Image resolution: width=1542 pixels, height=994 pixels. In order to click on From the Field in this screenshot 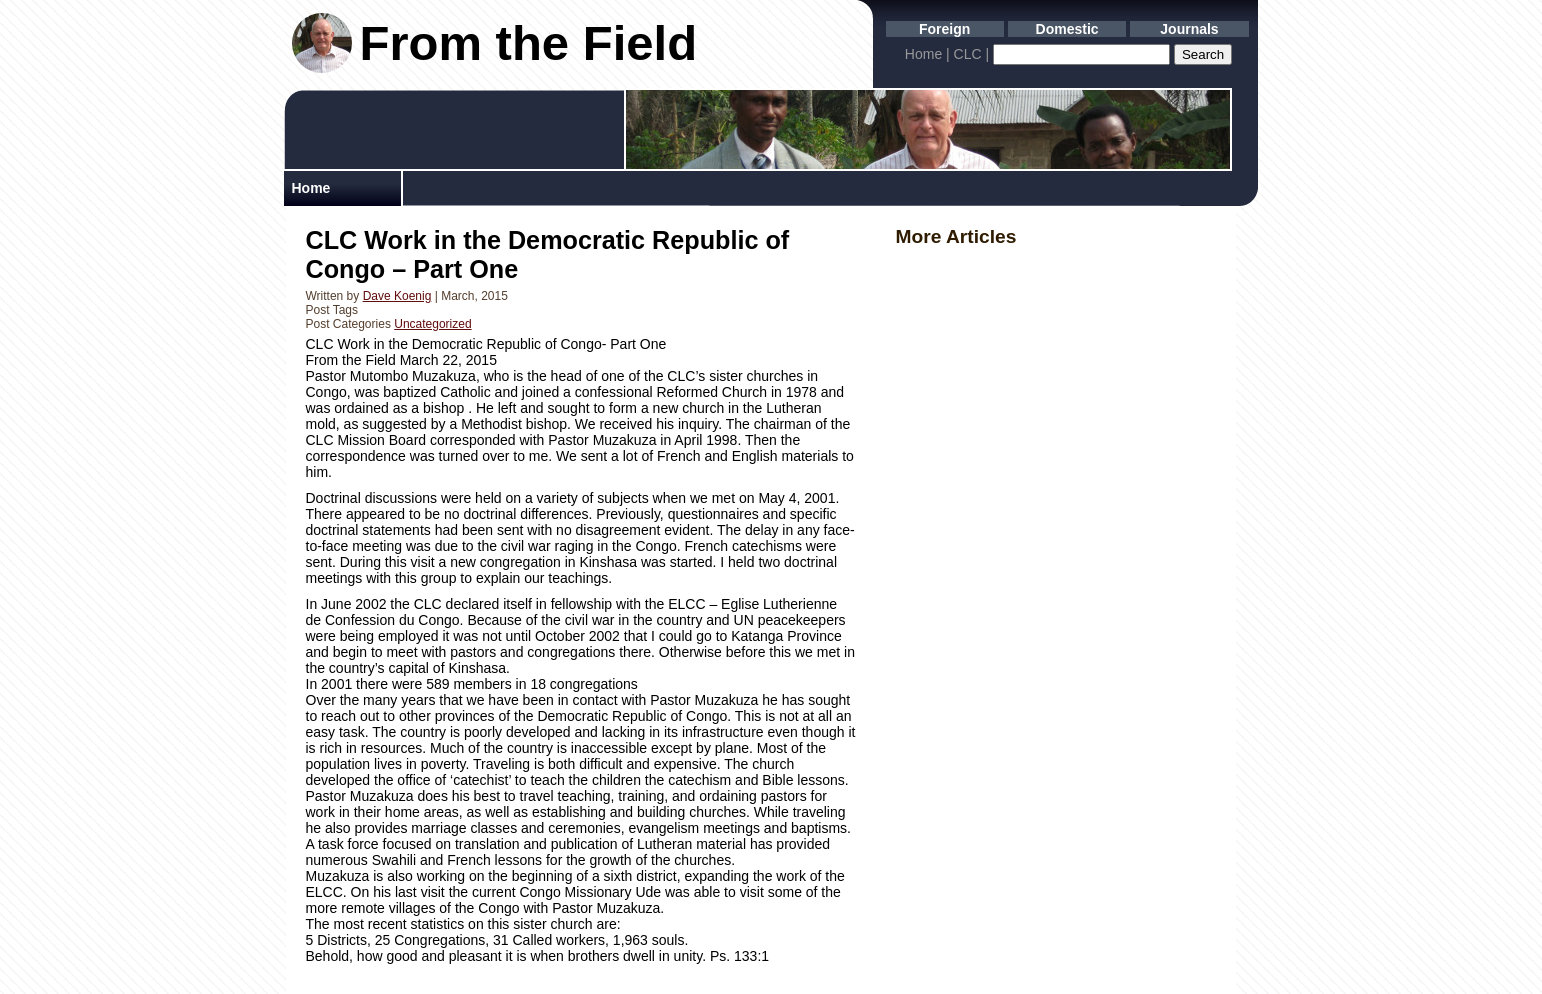, I will do `click(529, 43)`.